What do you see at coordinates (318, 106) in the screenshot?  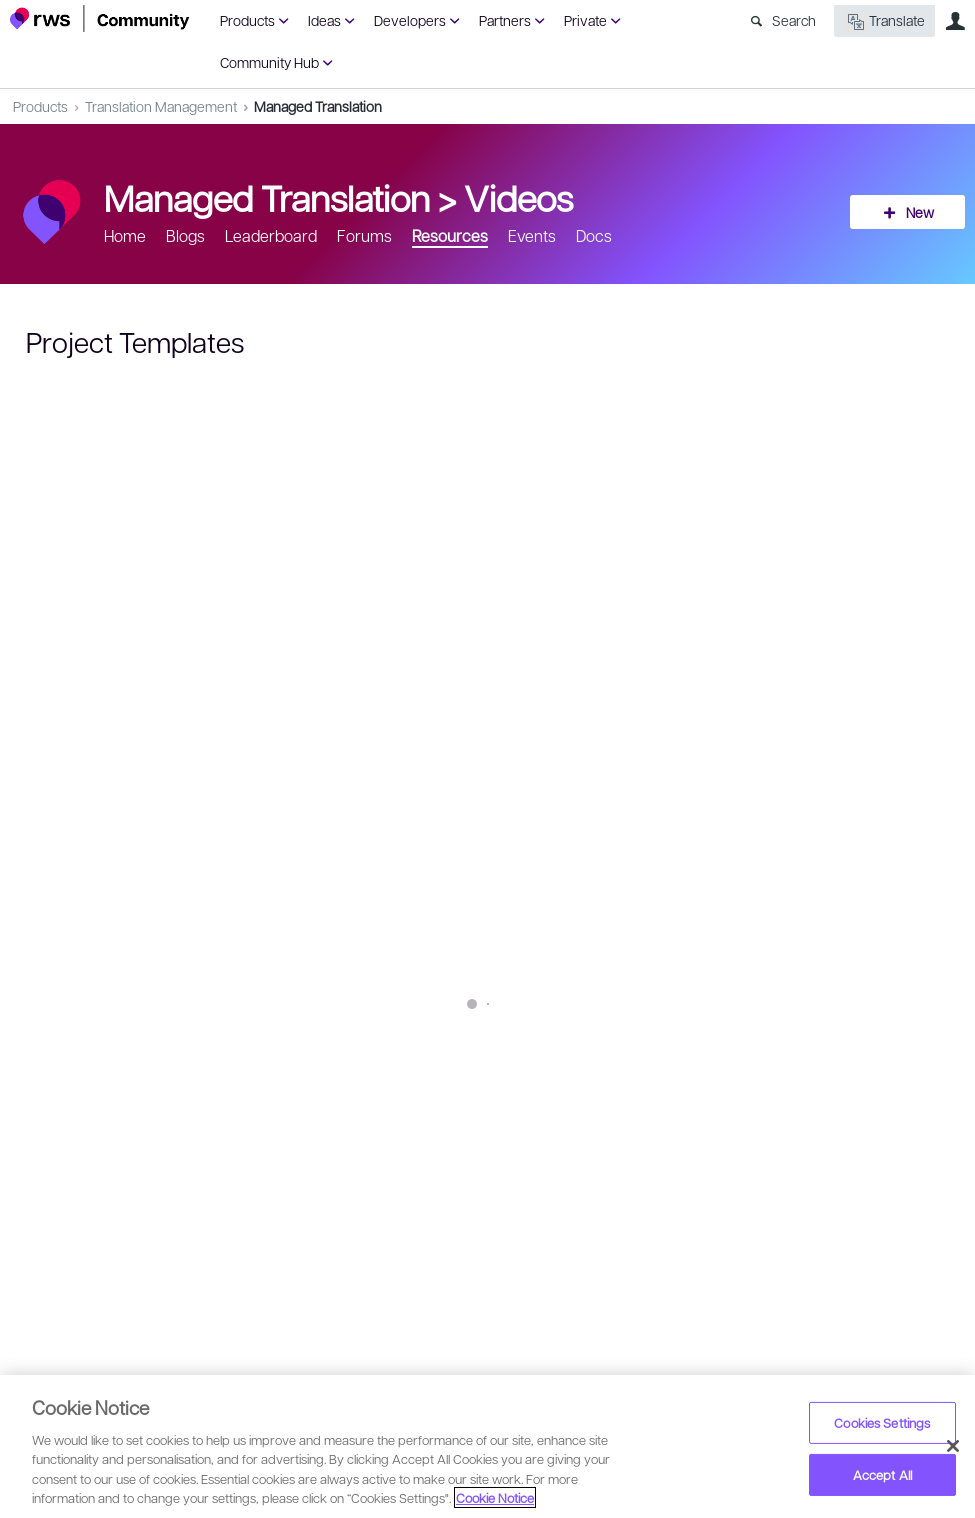 I see `Managed Translation` at bounding box center [318, 106].